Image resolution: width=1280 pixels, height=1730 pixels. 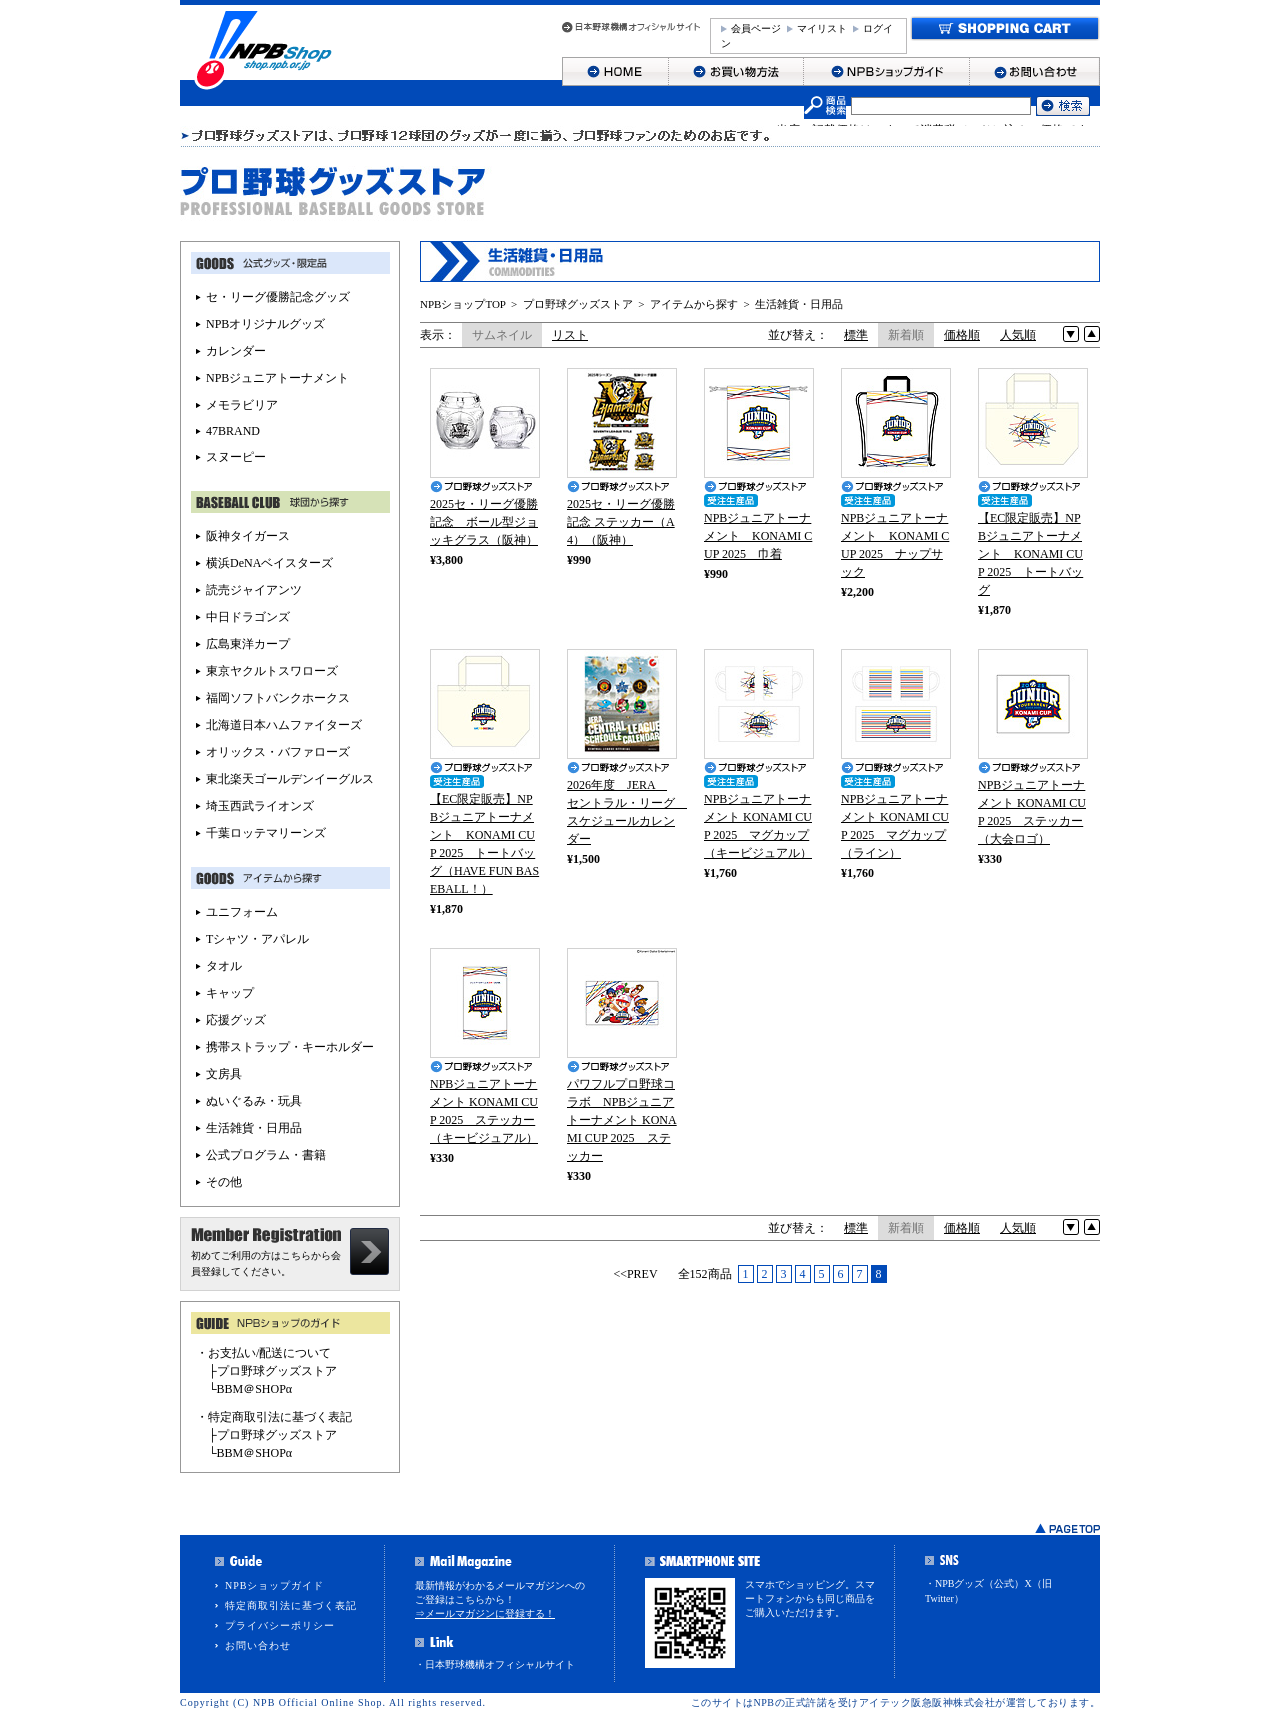 I want to click on 東京ヤクルトスワローズ, so click(x=272, y=671).